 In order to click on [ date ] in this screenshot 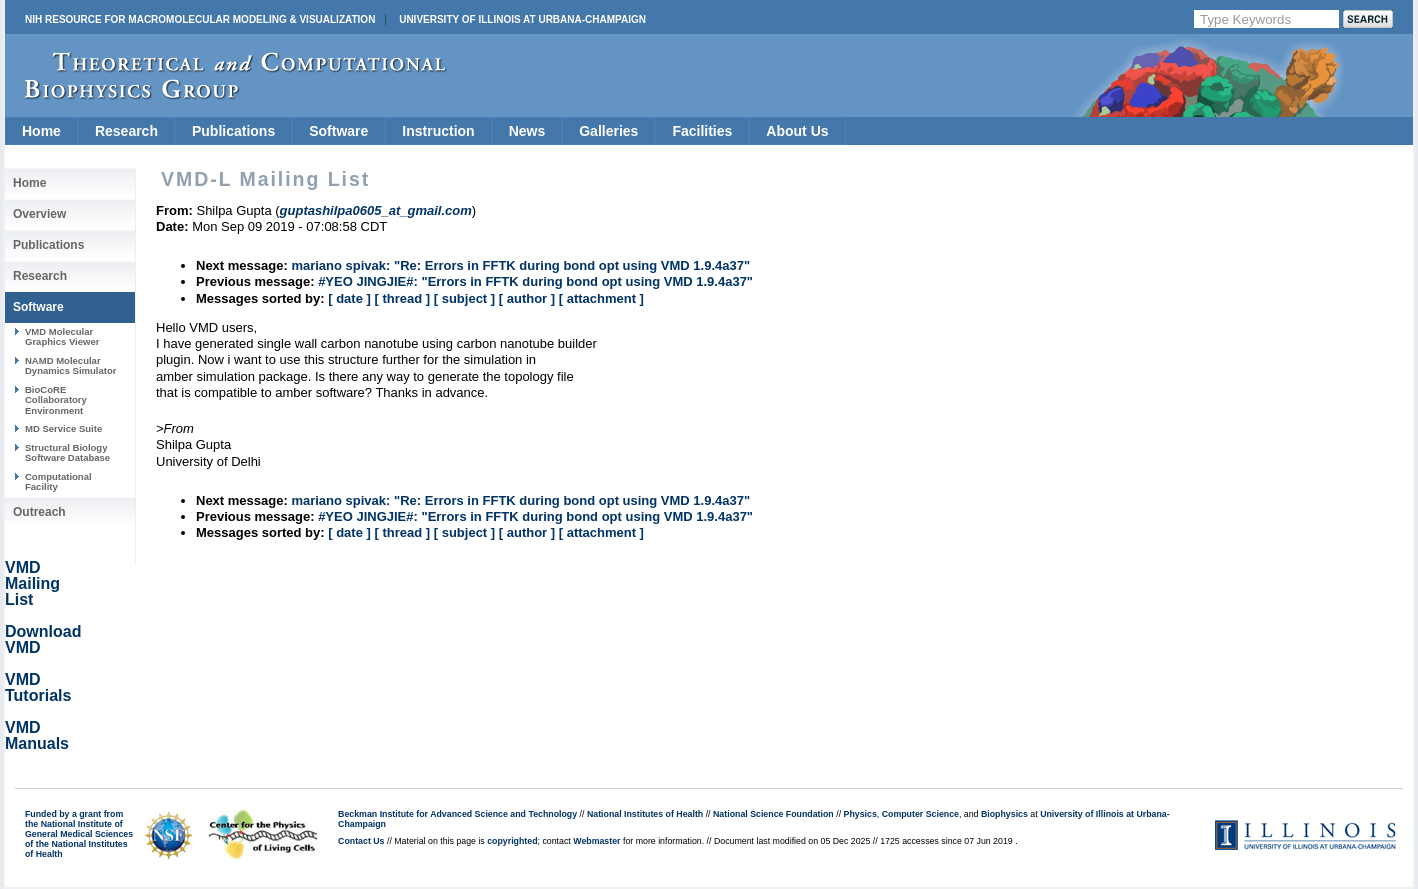, I will do `click(349, 298)`.